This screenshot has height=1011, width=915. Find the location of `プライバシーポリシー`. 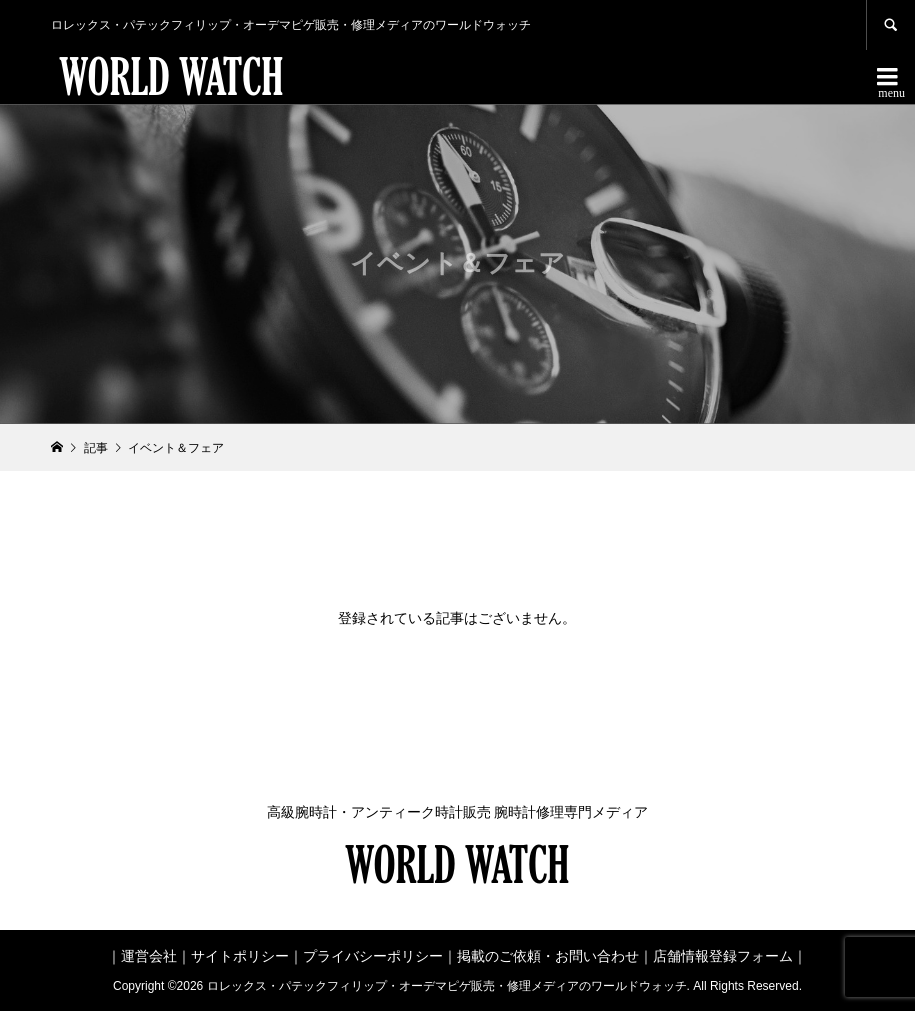

プライバシーポリシー is located at coordinates (373, 956).